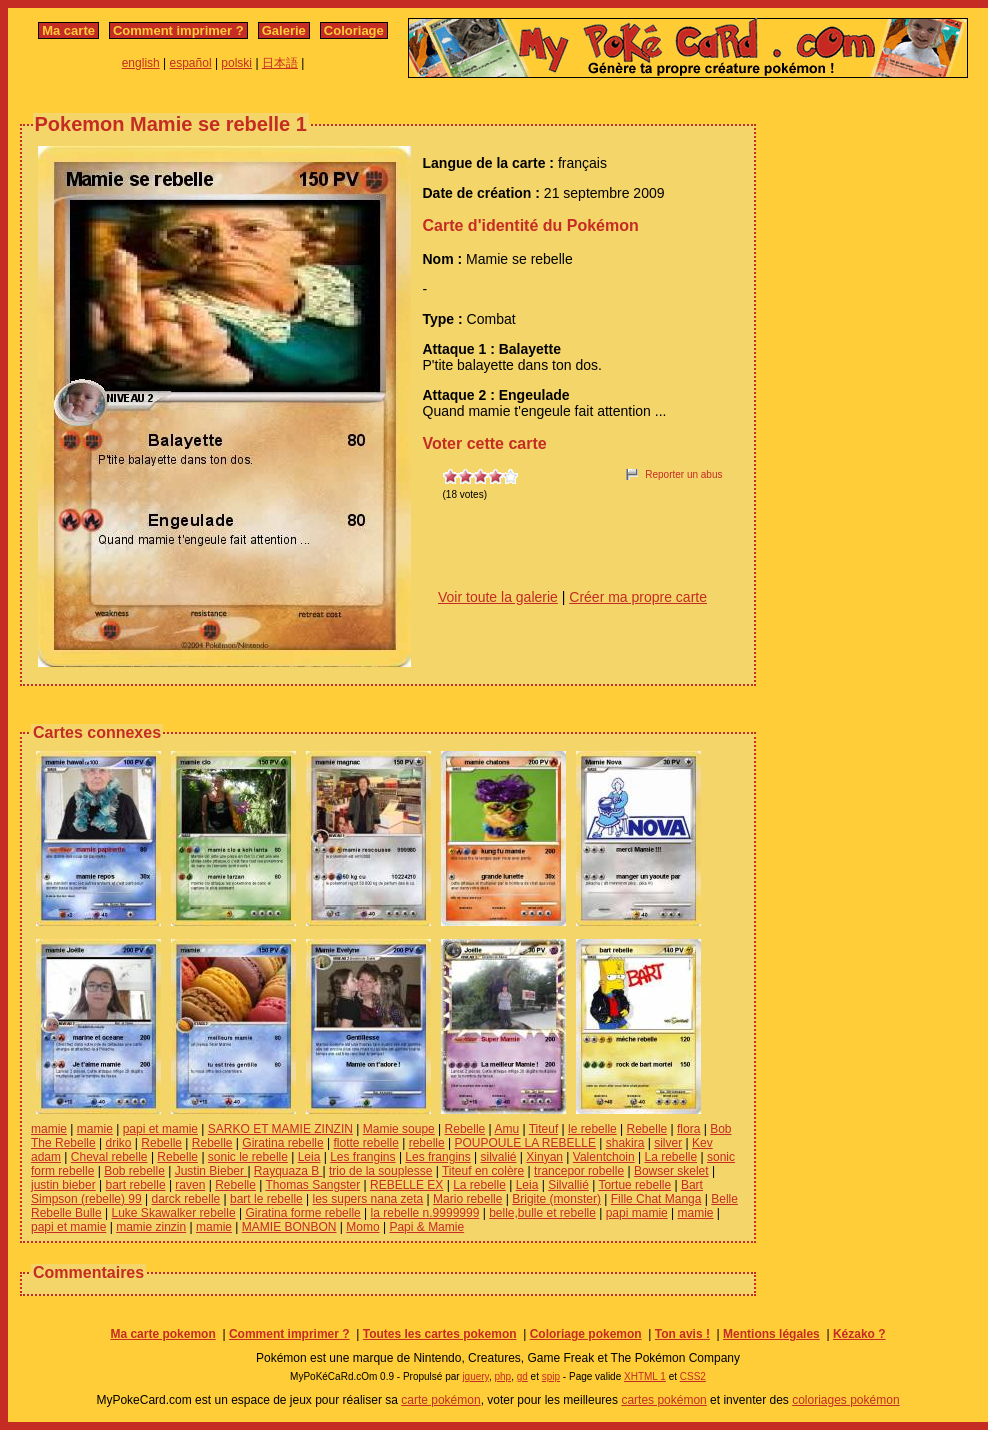  What do you see at coordinates (134, 1171) in the screenshot?
I see `Bob rebelle` at bounding box center [134, 1171].